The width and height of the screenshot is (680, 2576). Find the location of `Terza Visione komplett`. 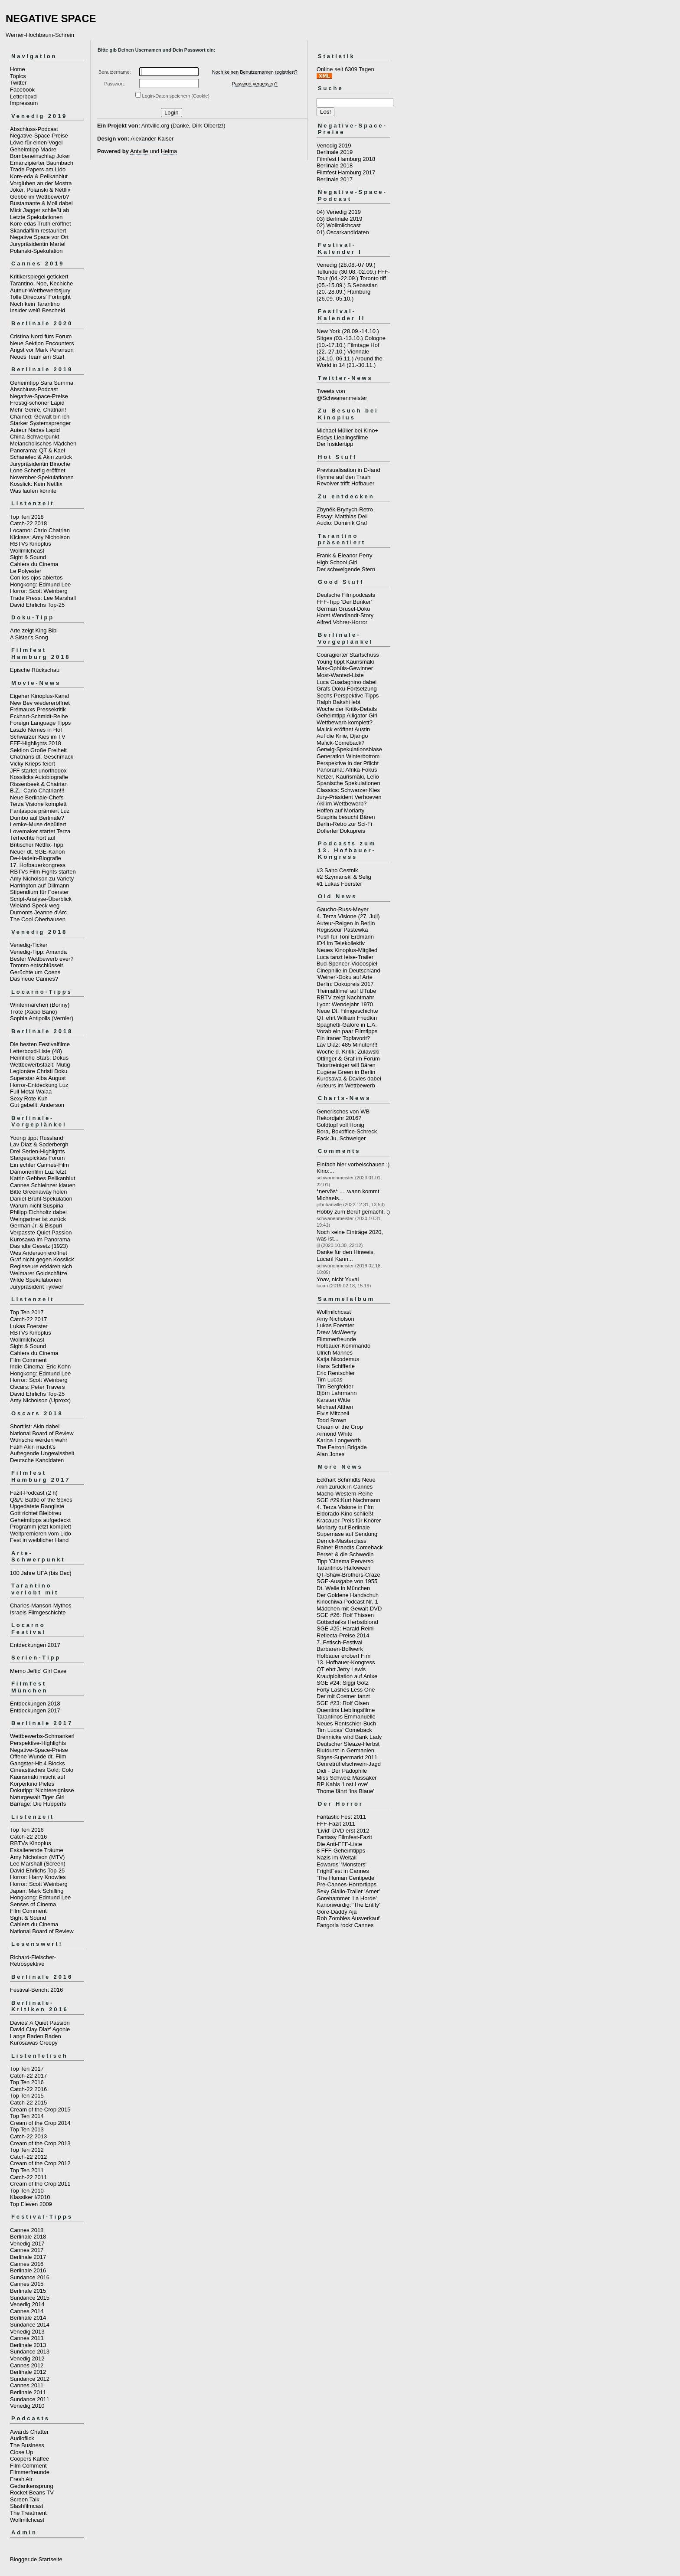

Terza Visione komplett is located at coordinates (38, 804).